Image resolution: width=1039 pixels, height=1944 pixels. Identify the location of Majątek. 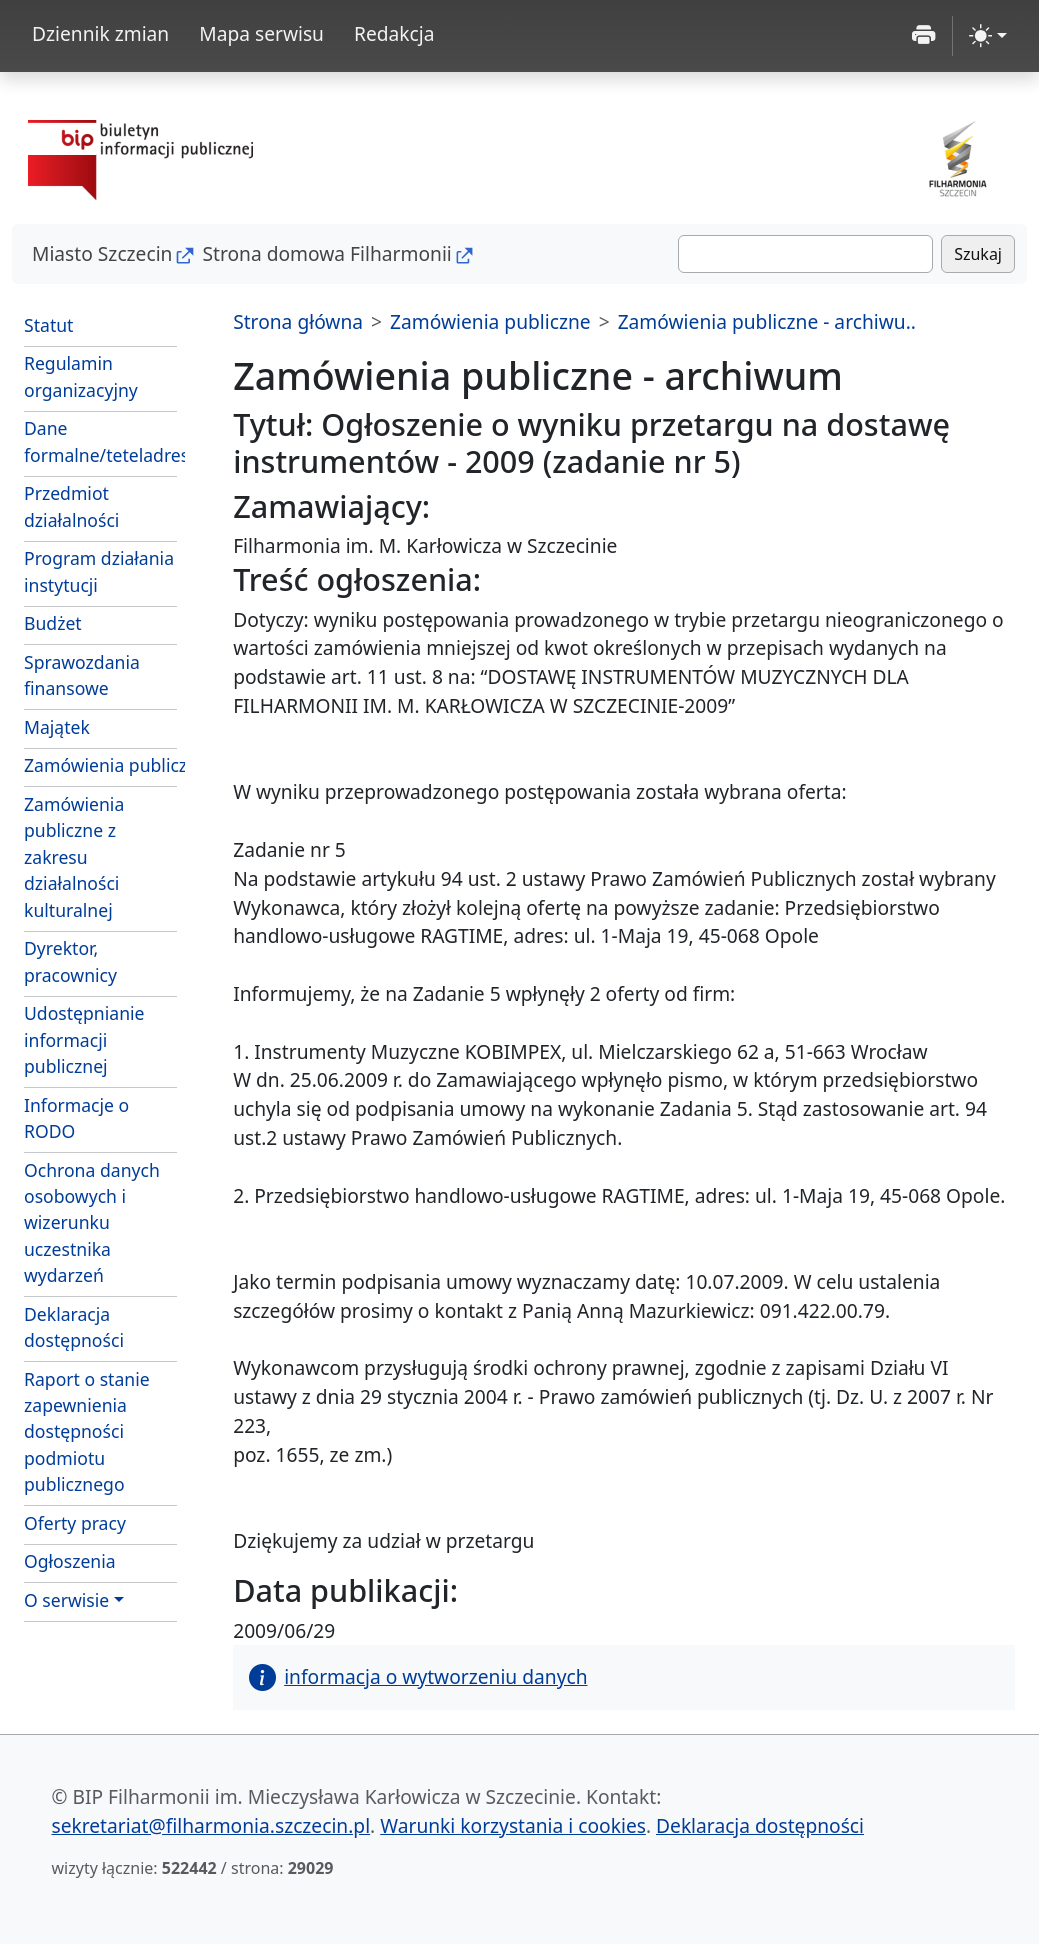
(57, 727).